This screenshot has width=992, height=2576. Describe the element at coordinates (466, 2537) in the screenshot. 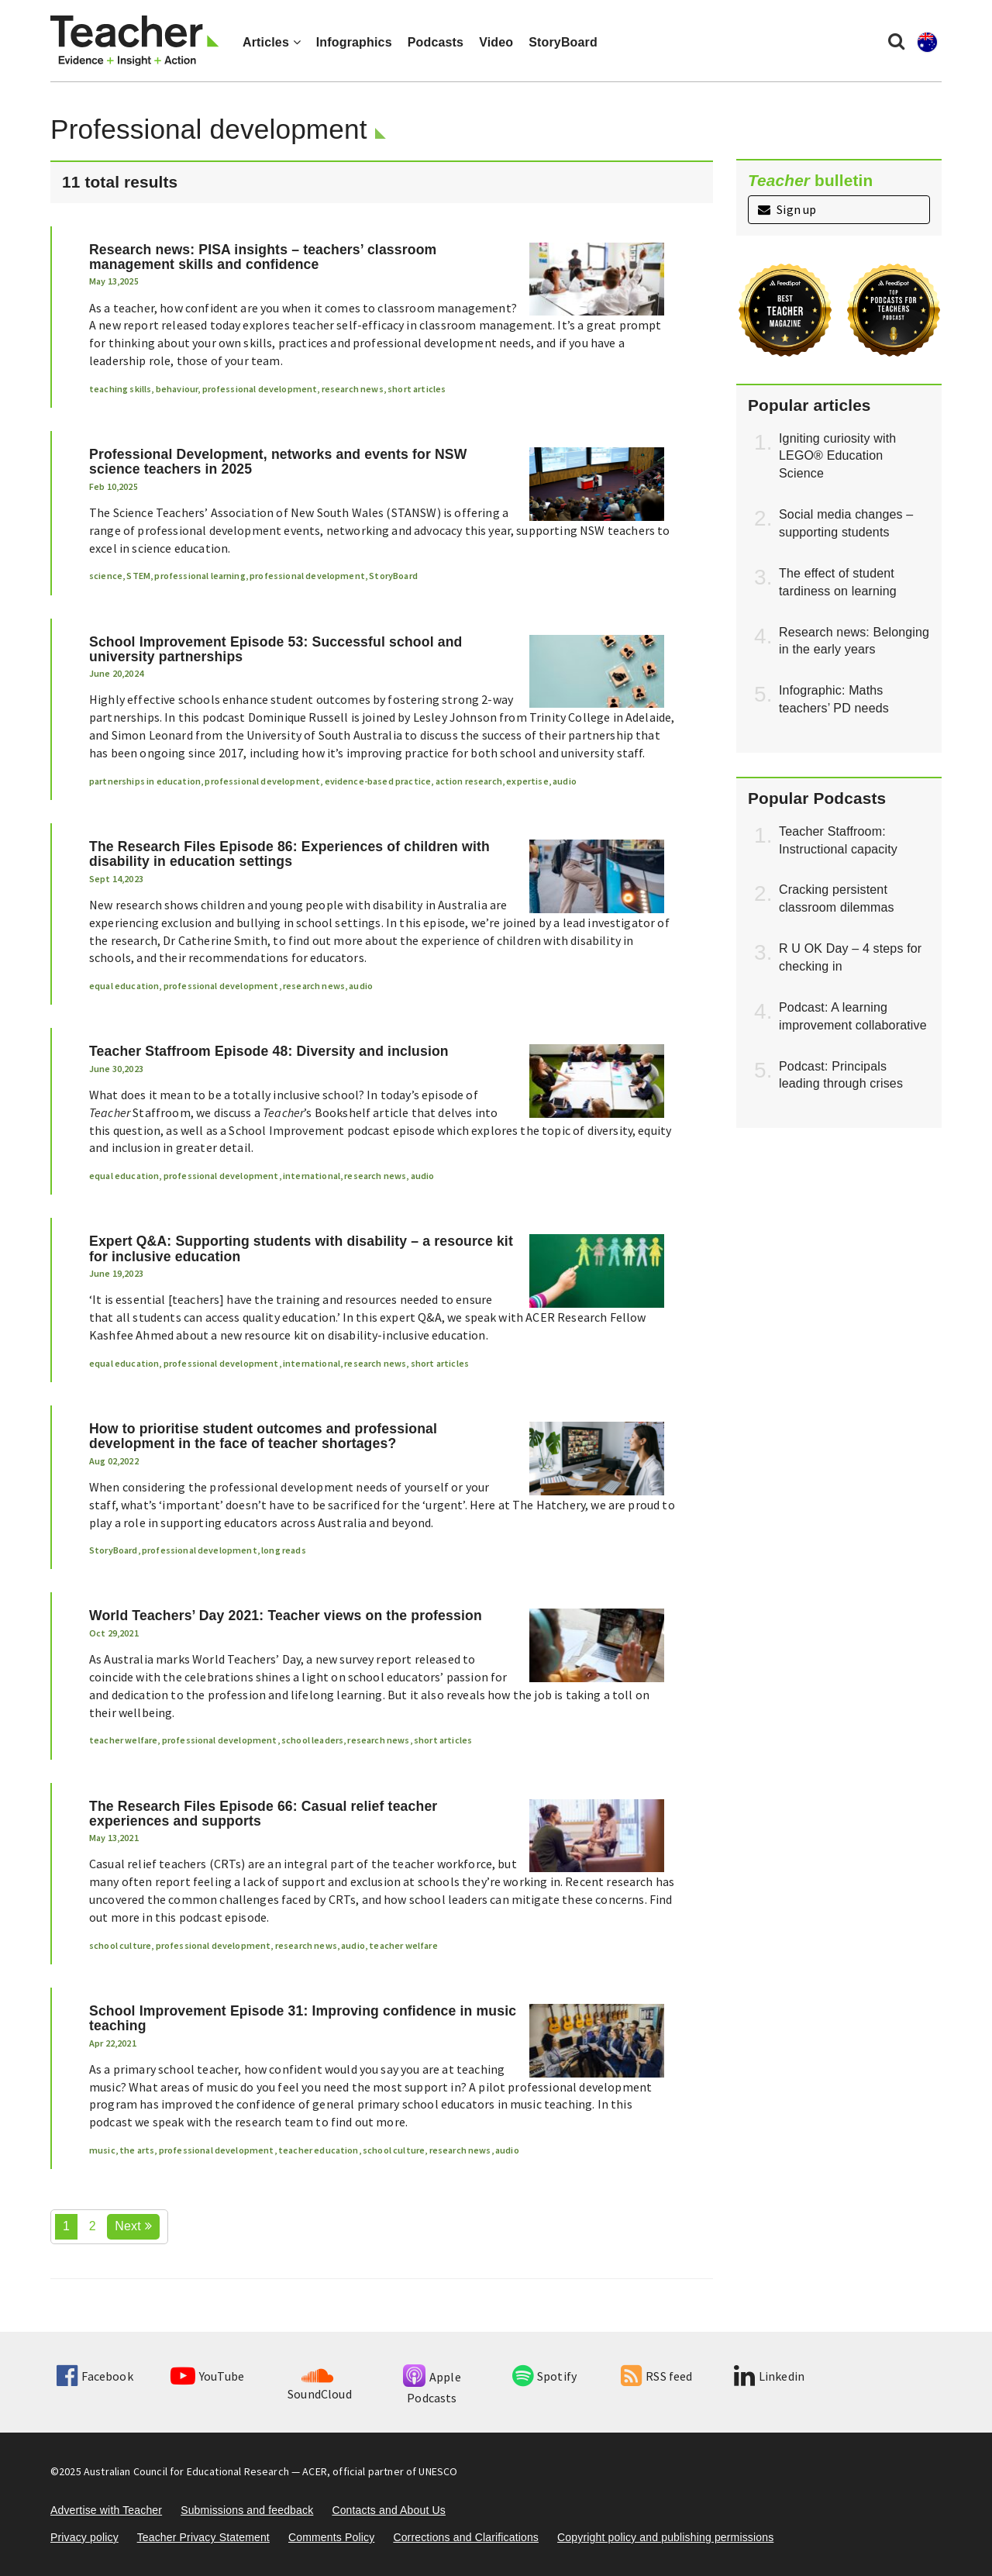

I see `Corrections and Clarifications` at that location.